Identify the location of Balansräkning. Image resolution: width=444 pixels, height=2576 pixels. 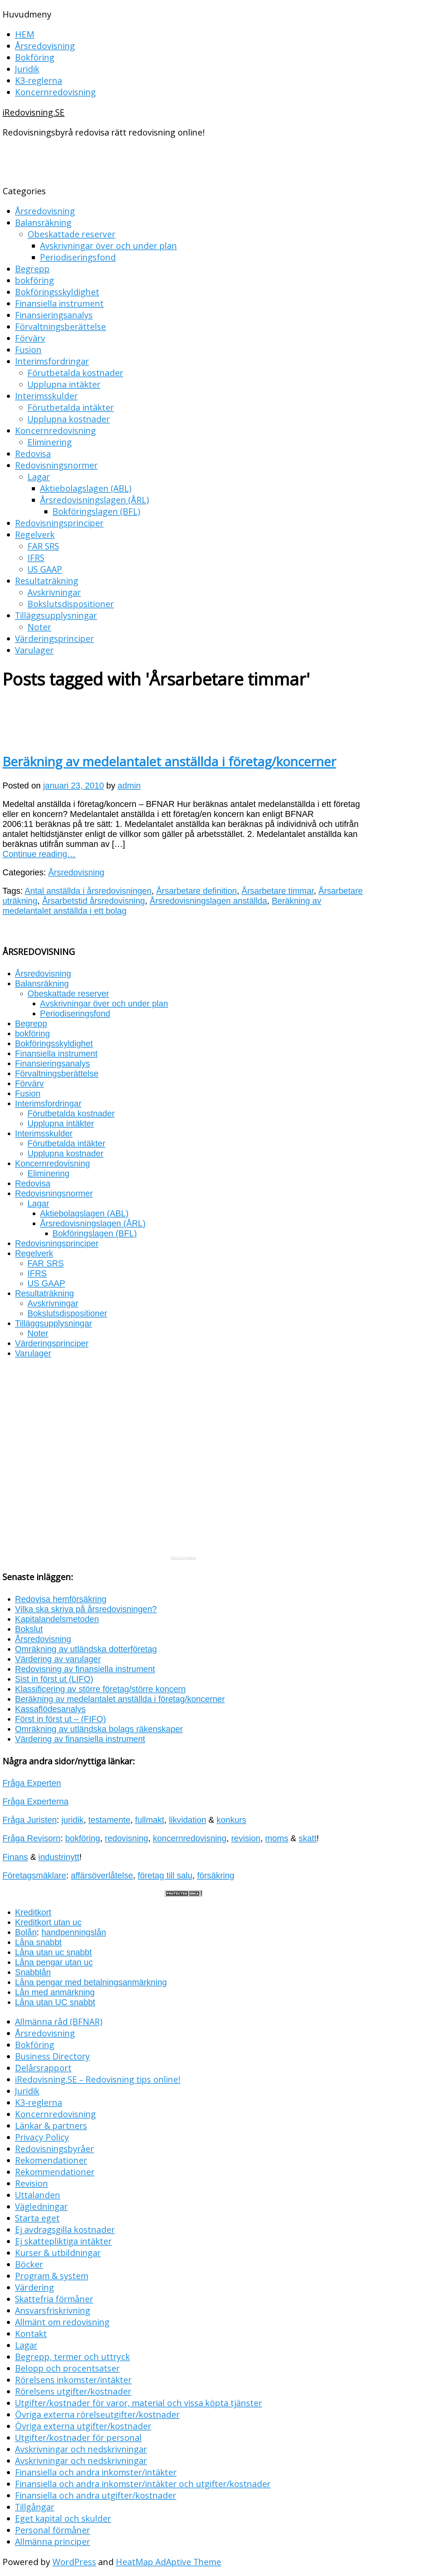
(43, 222).